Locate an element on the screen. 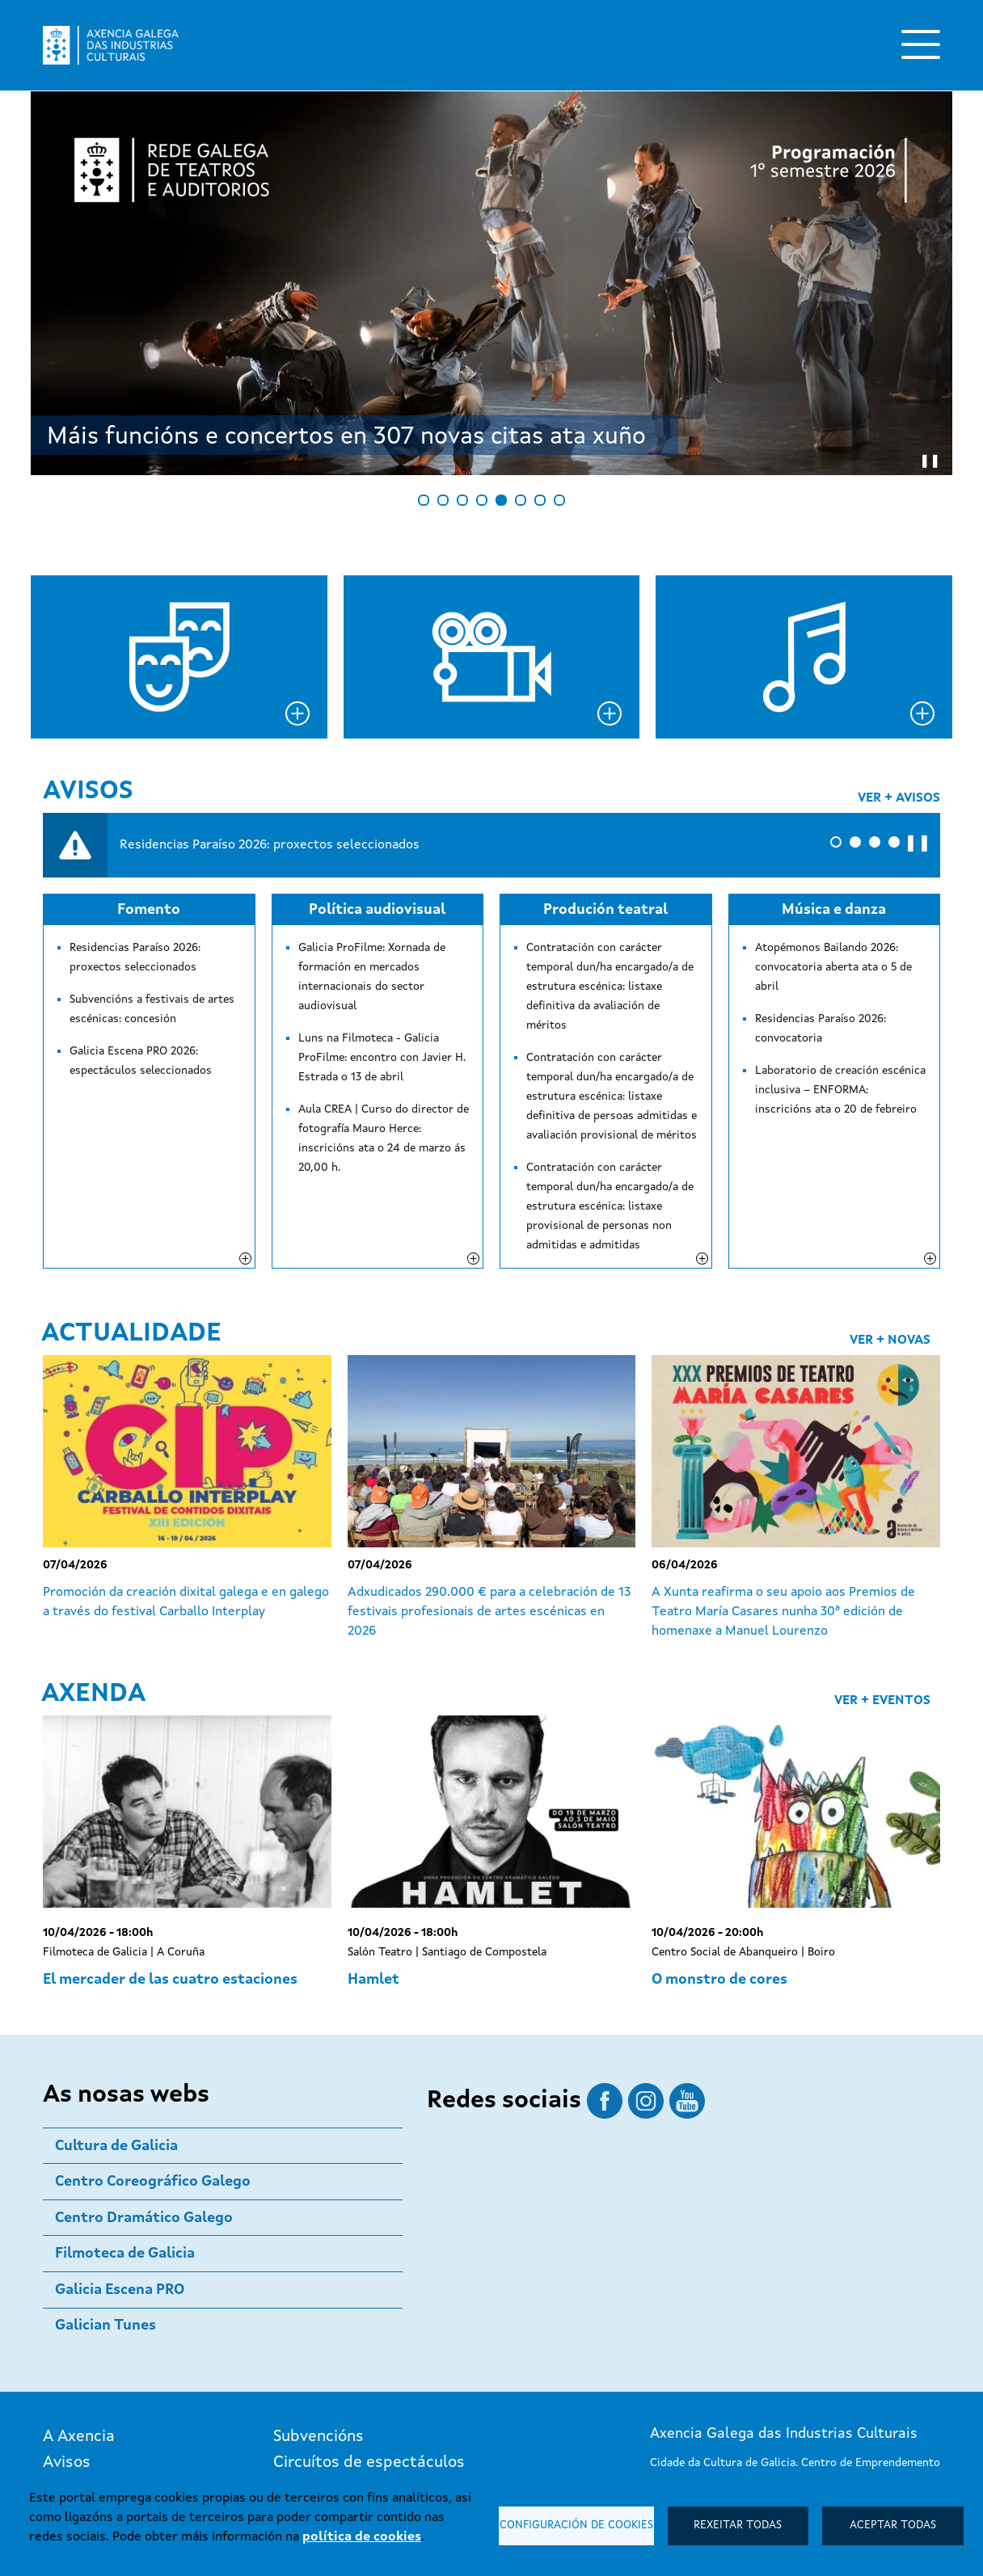 The height and width of the screenshot is (2576, 983). A Axencia is located at coordinates (79, 2333).